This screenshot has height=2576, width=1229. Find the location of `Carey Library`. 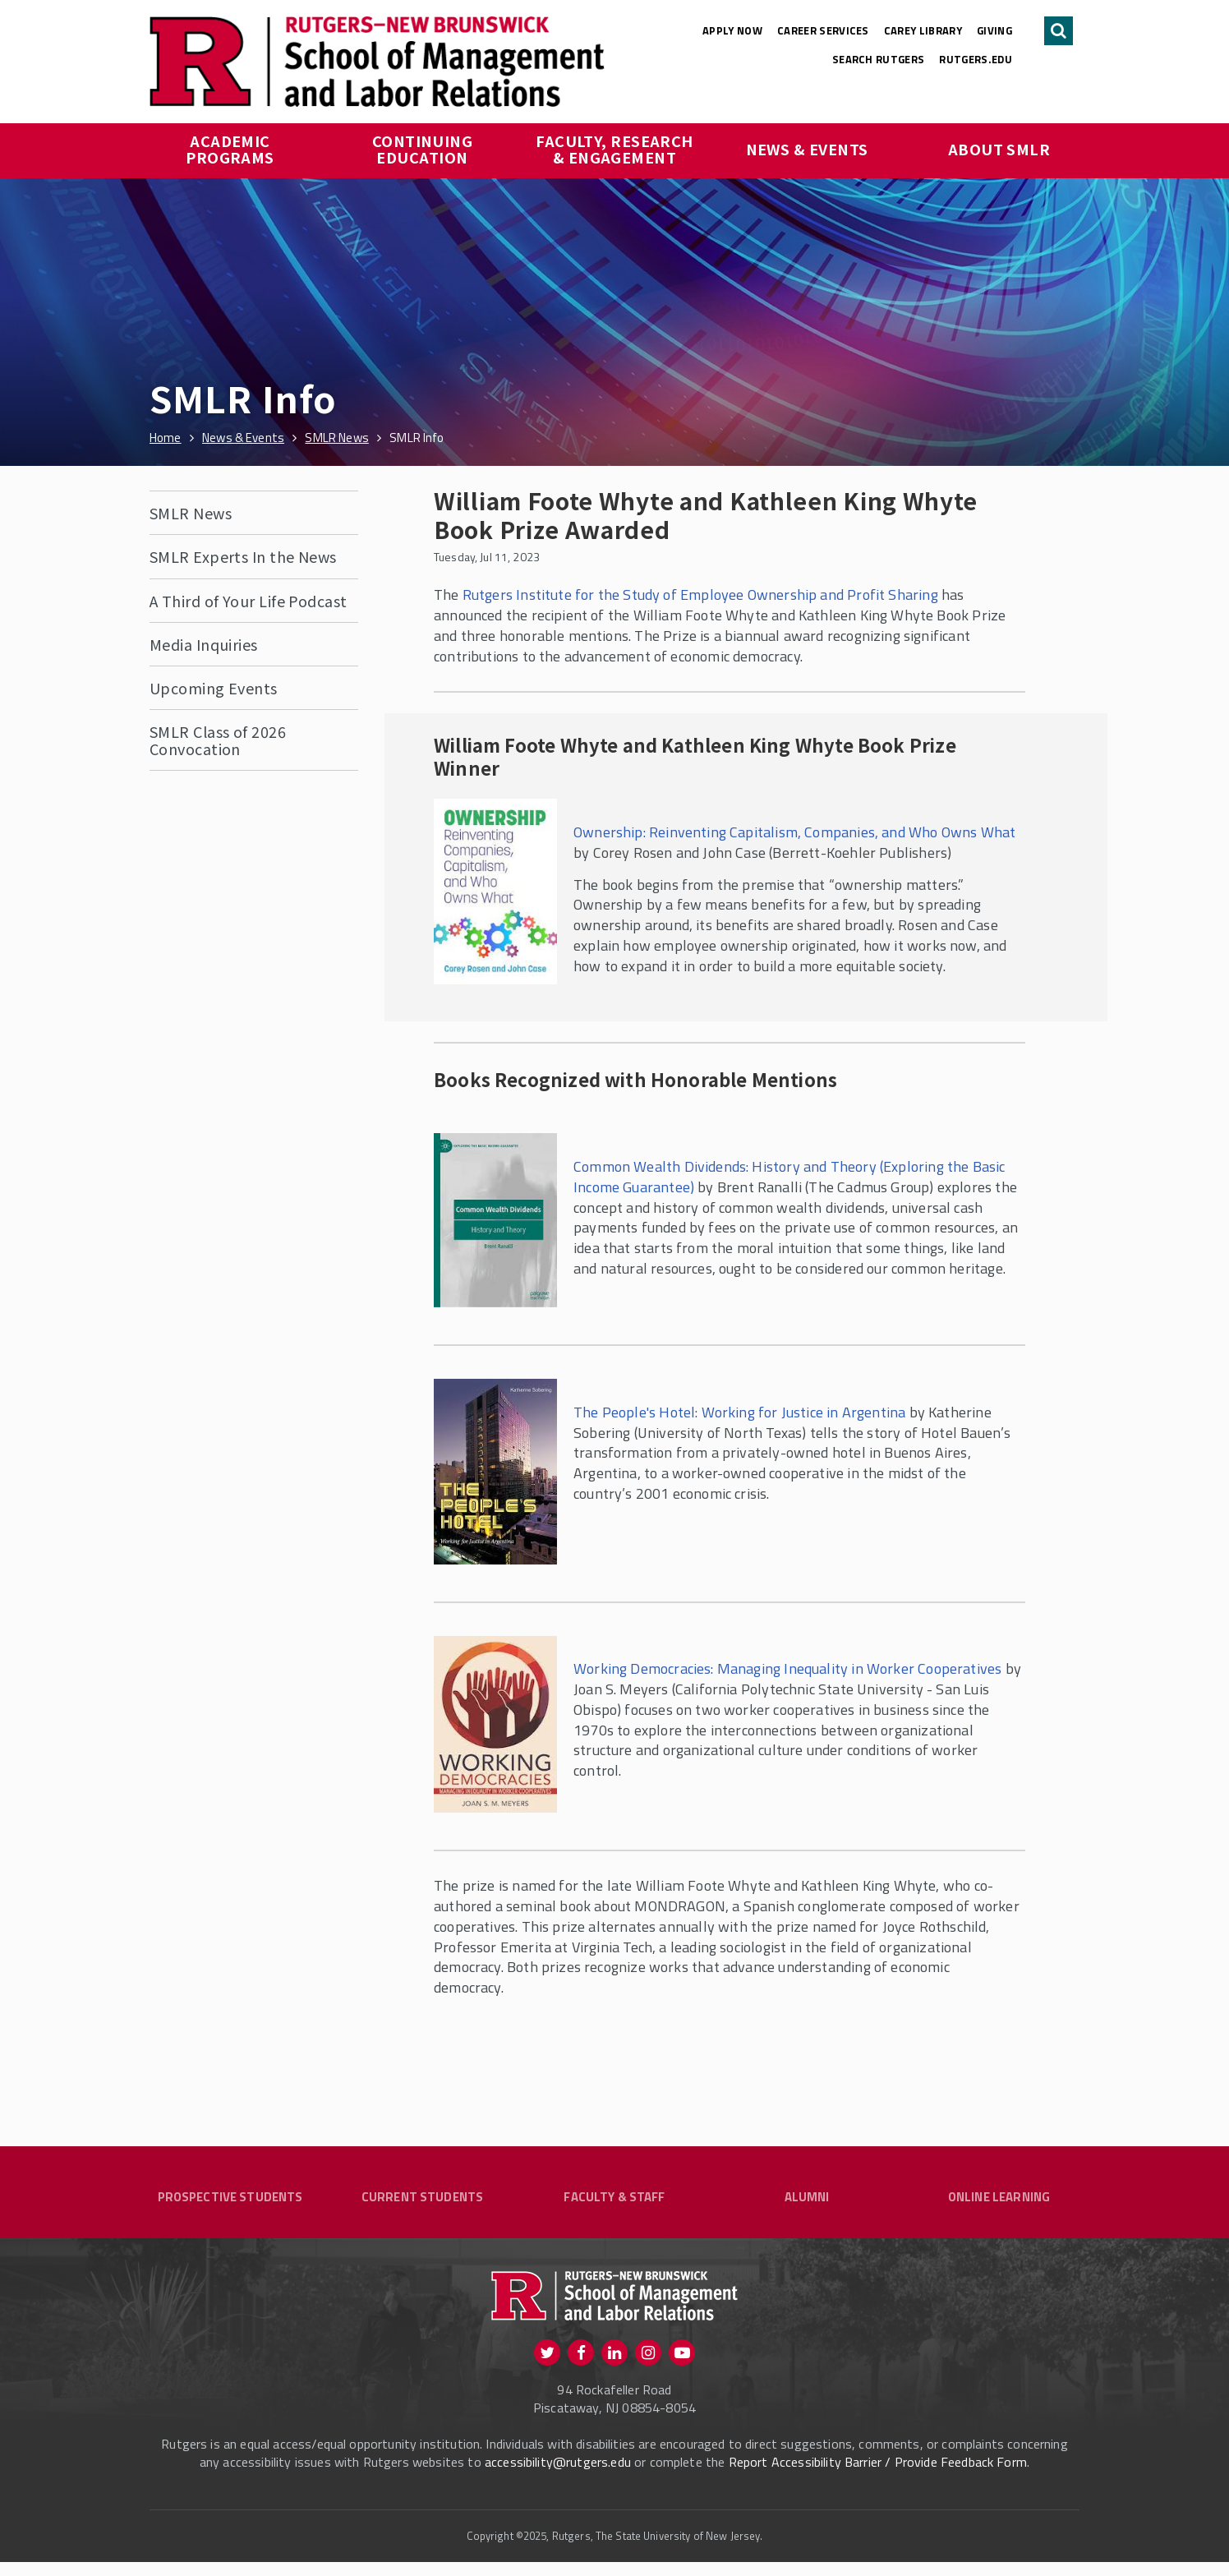

Carey Library is located at coordinates (923, 30).